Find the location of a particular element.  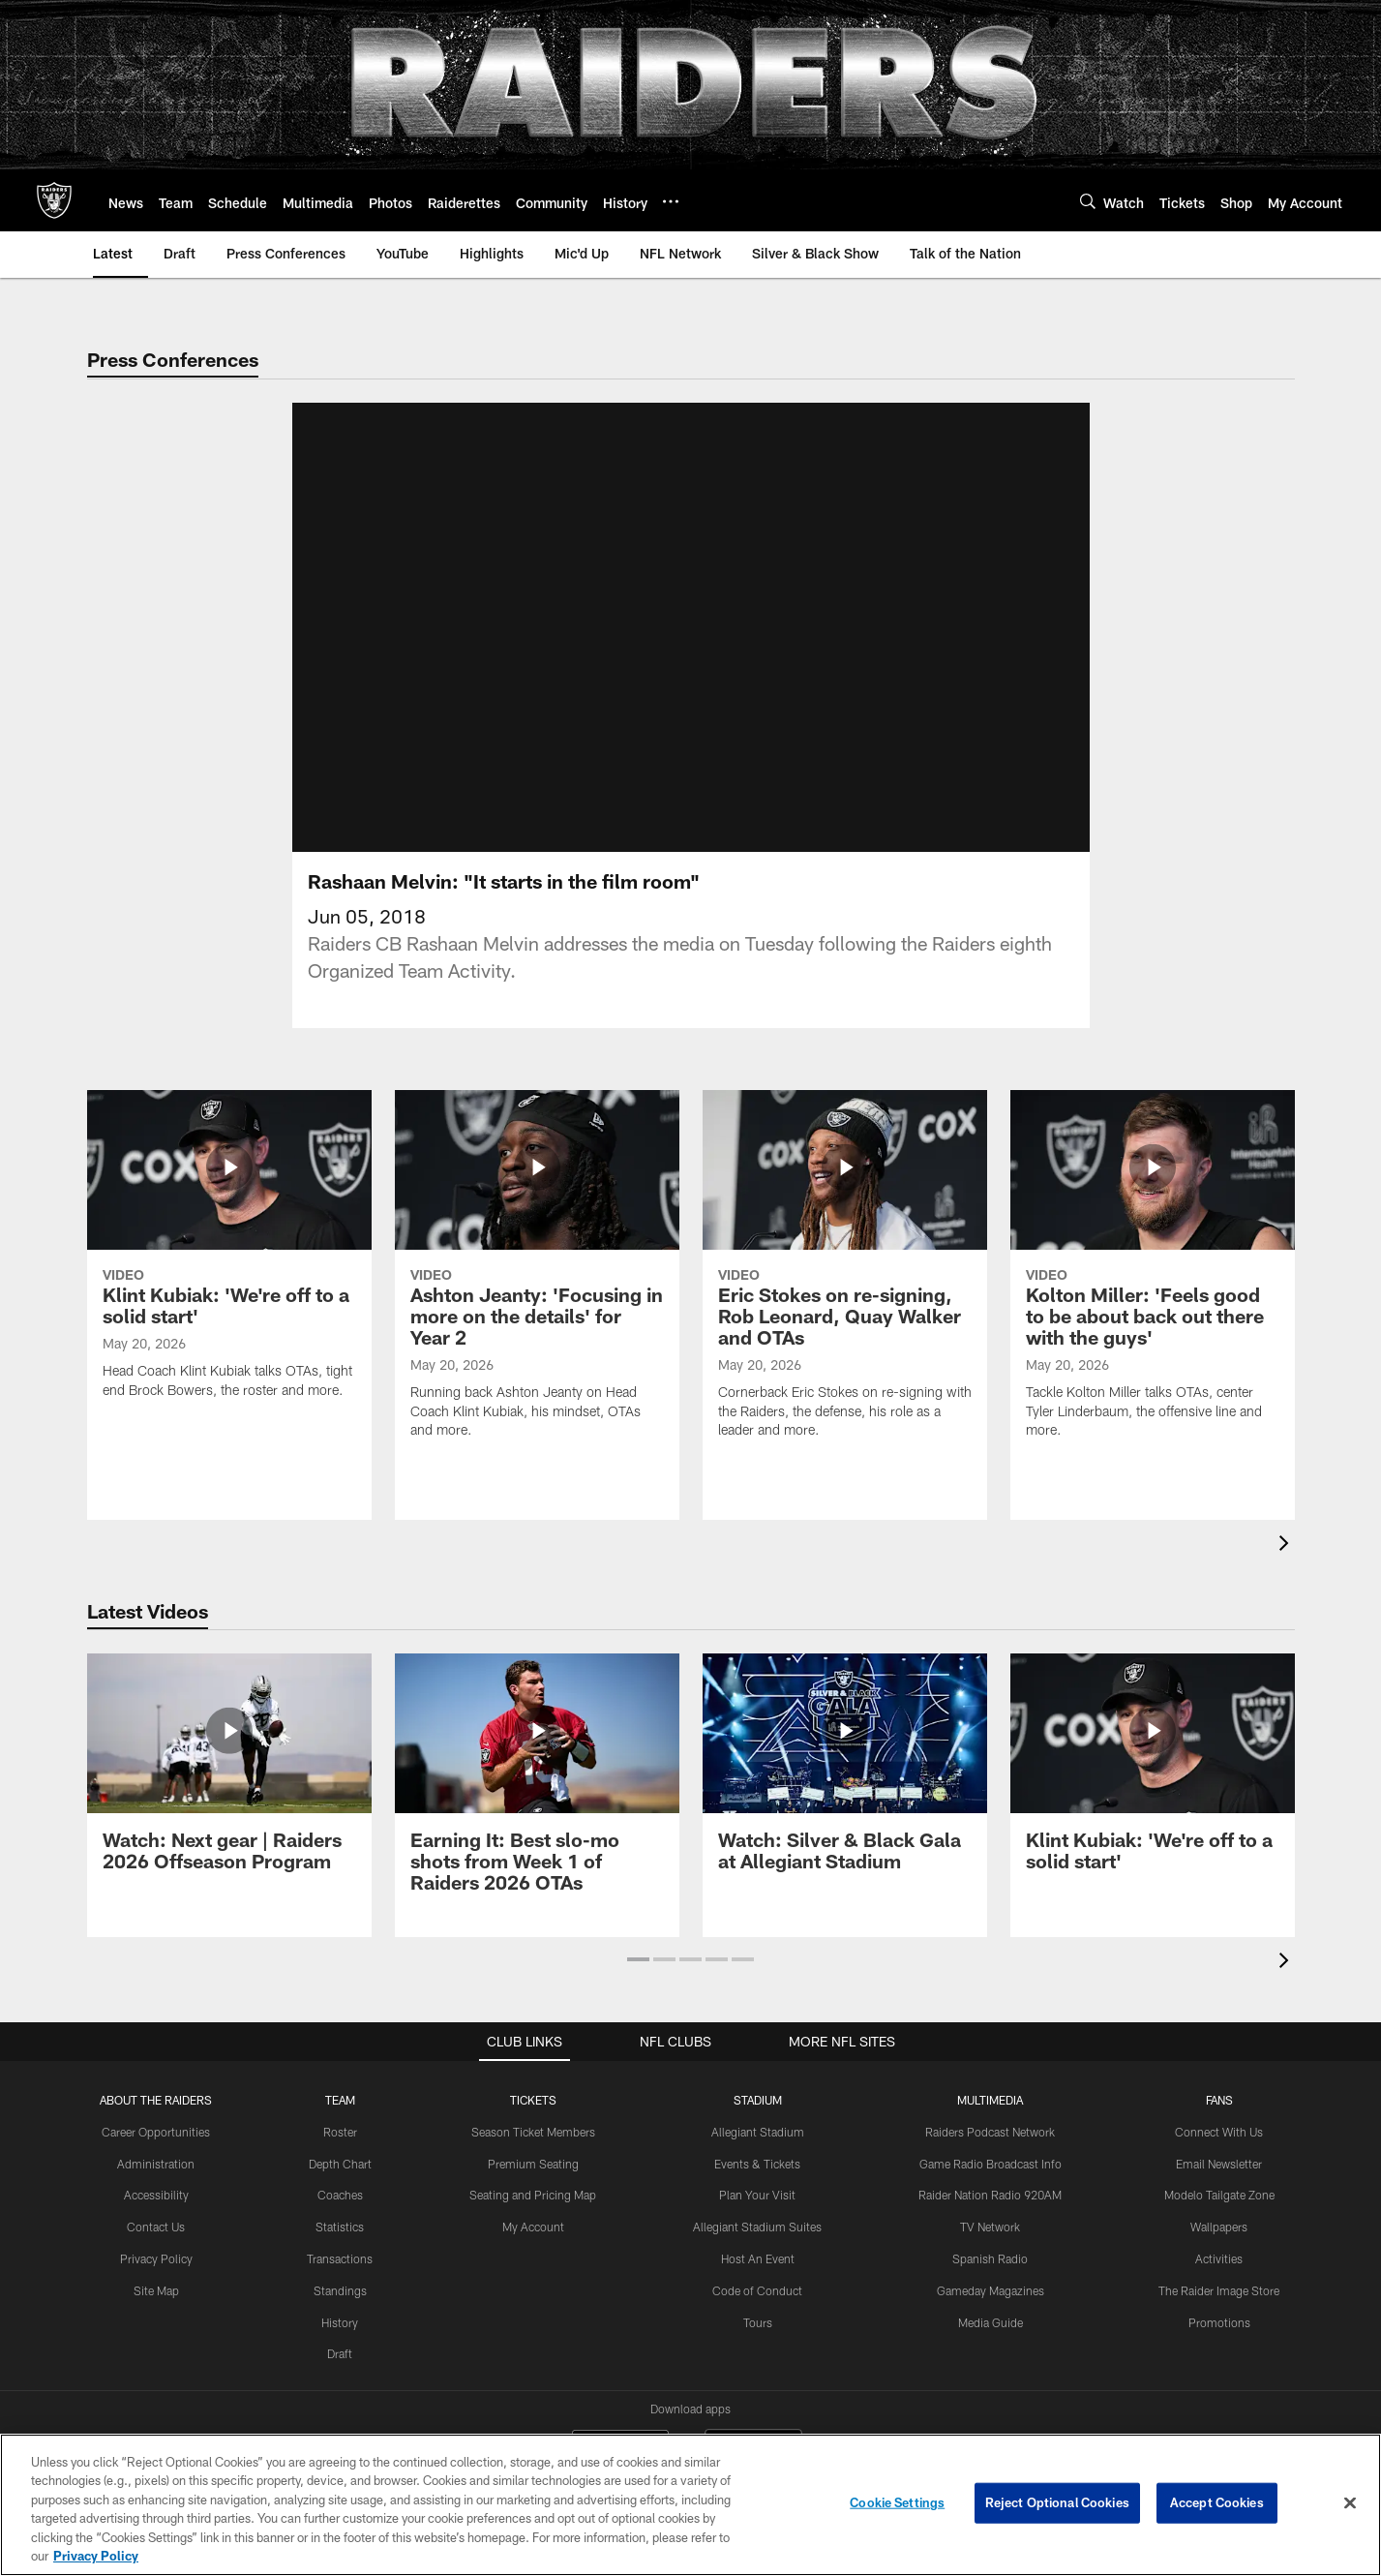

Seating and Pricing Map is located at coordinates (532, 2194).